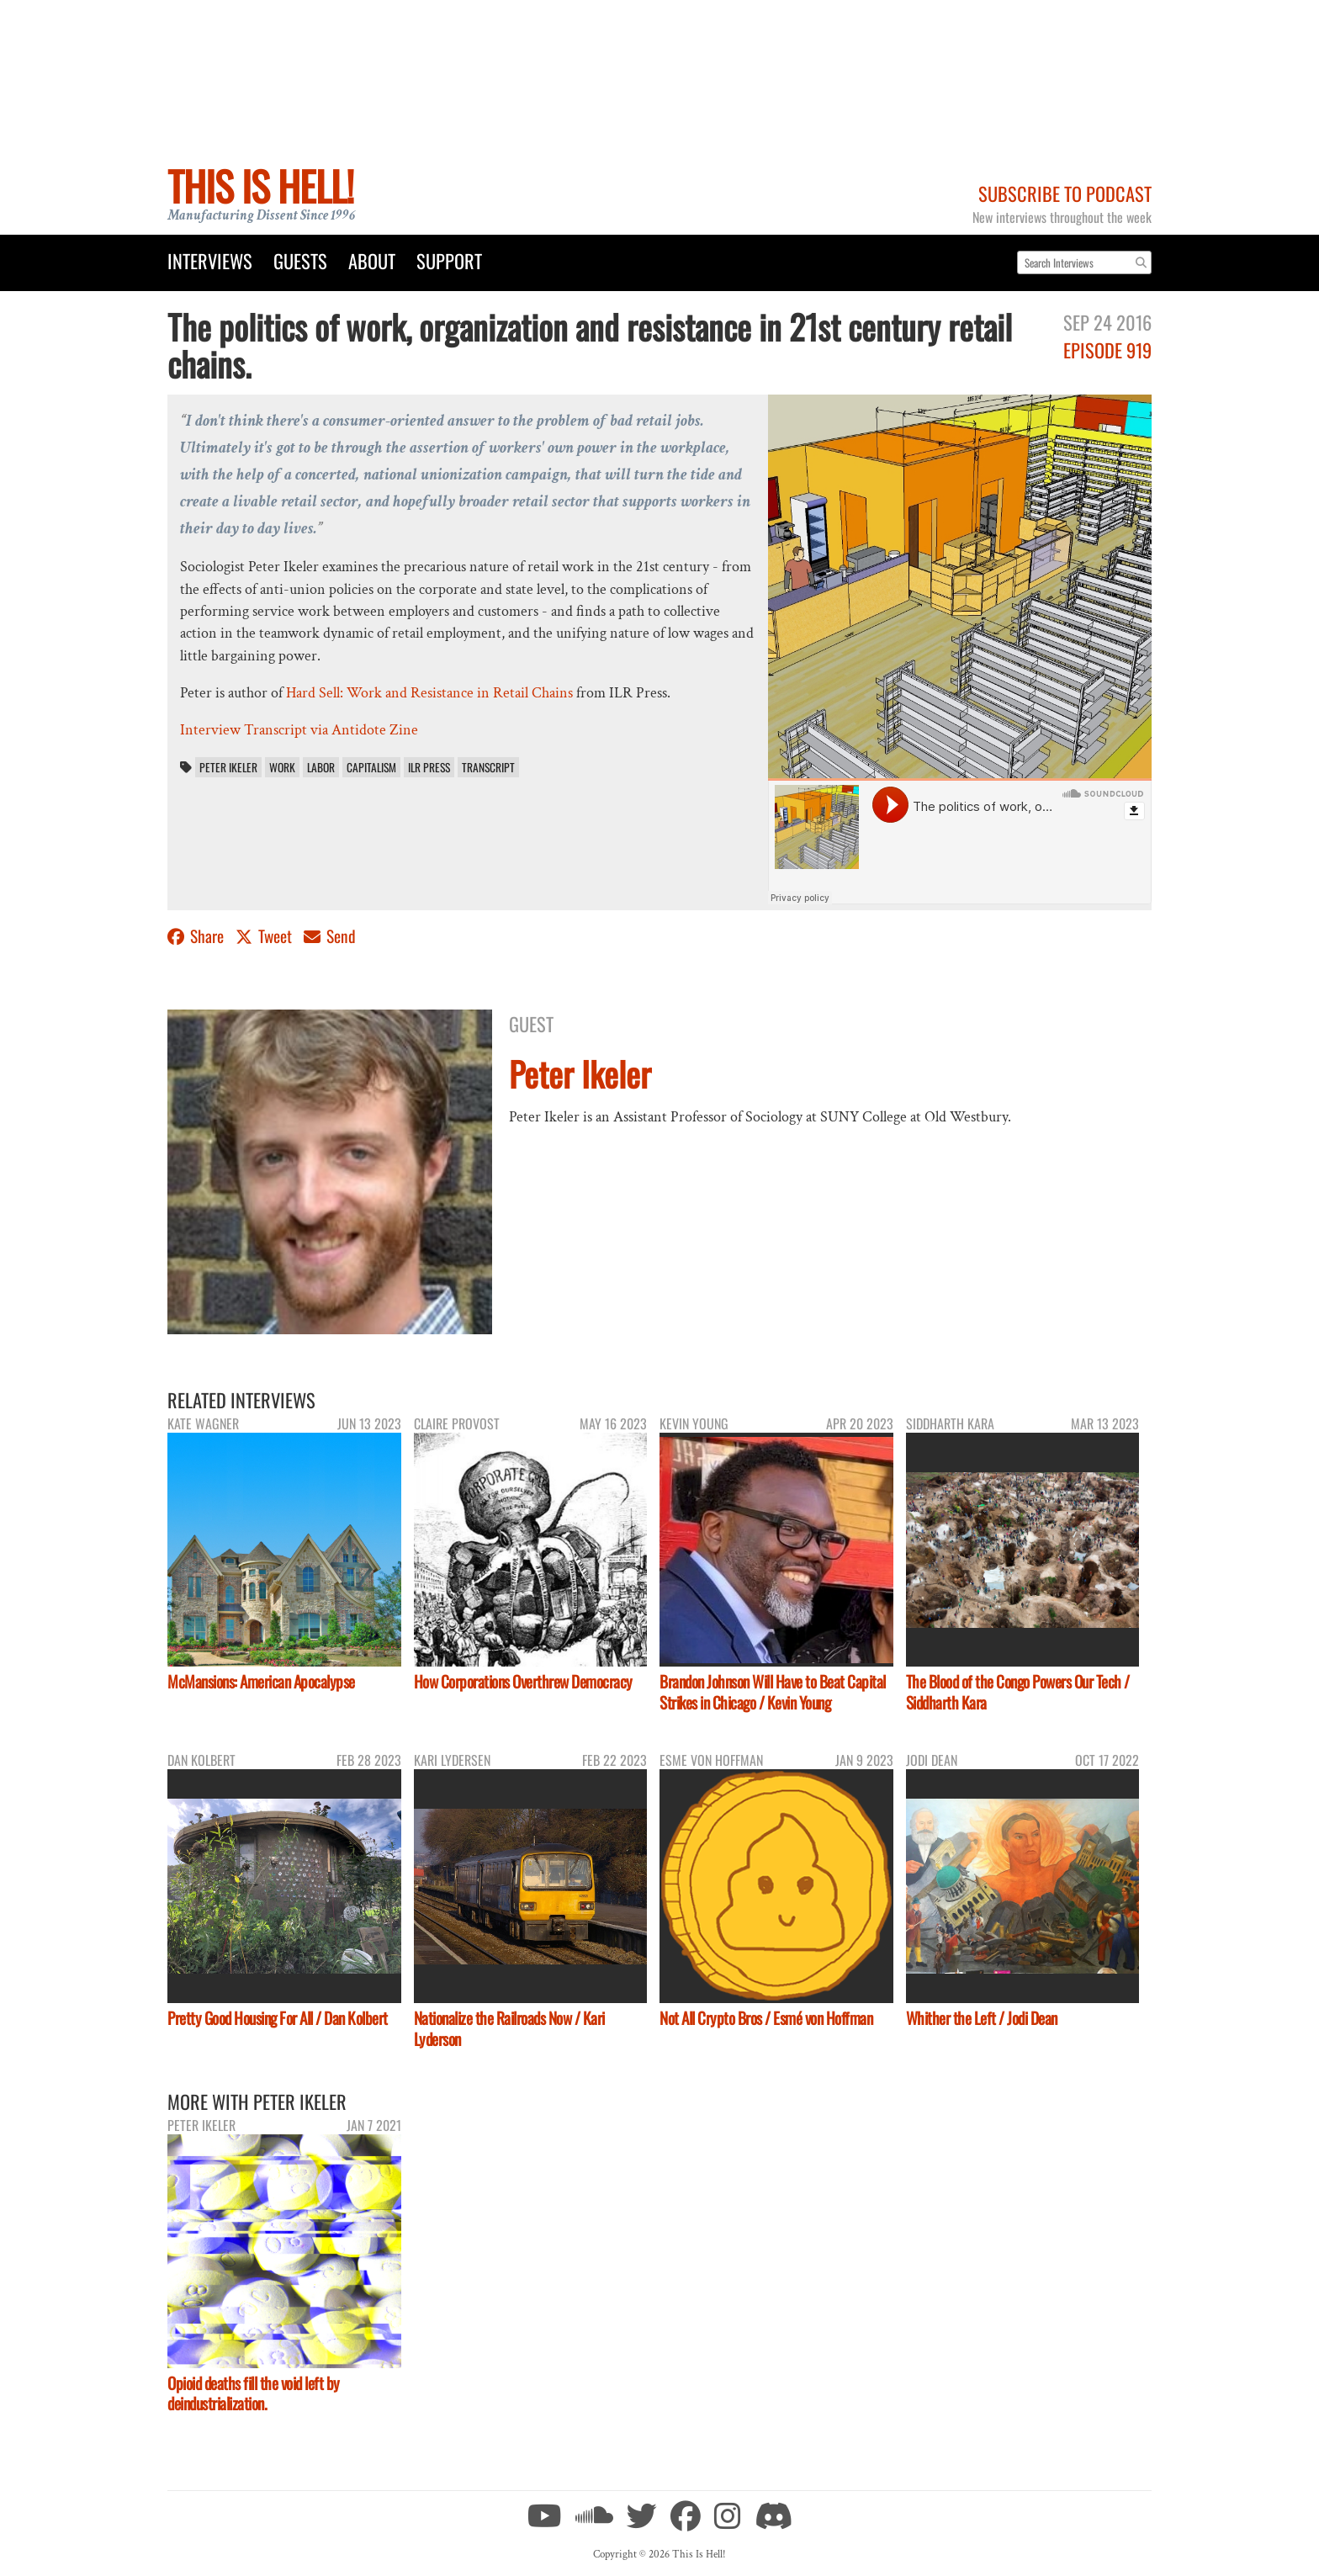 The image size is (1319, 2576). Describe the element at coordinates (429, 767) in the screenshot. I see `ILR Press` at that location.